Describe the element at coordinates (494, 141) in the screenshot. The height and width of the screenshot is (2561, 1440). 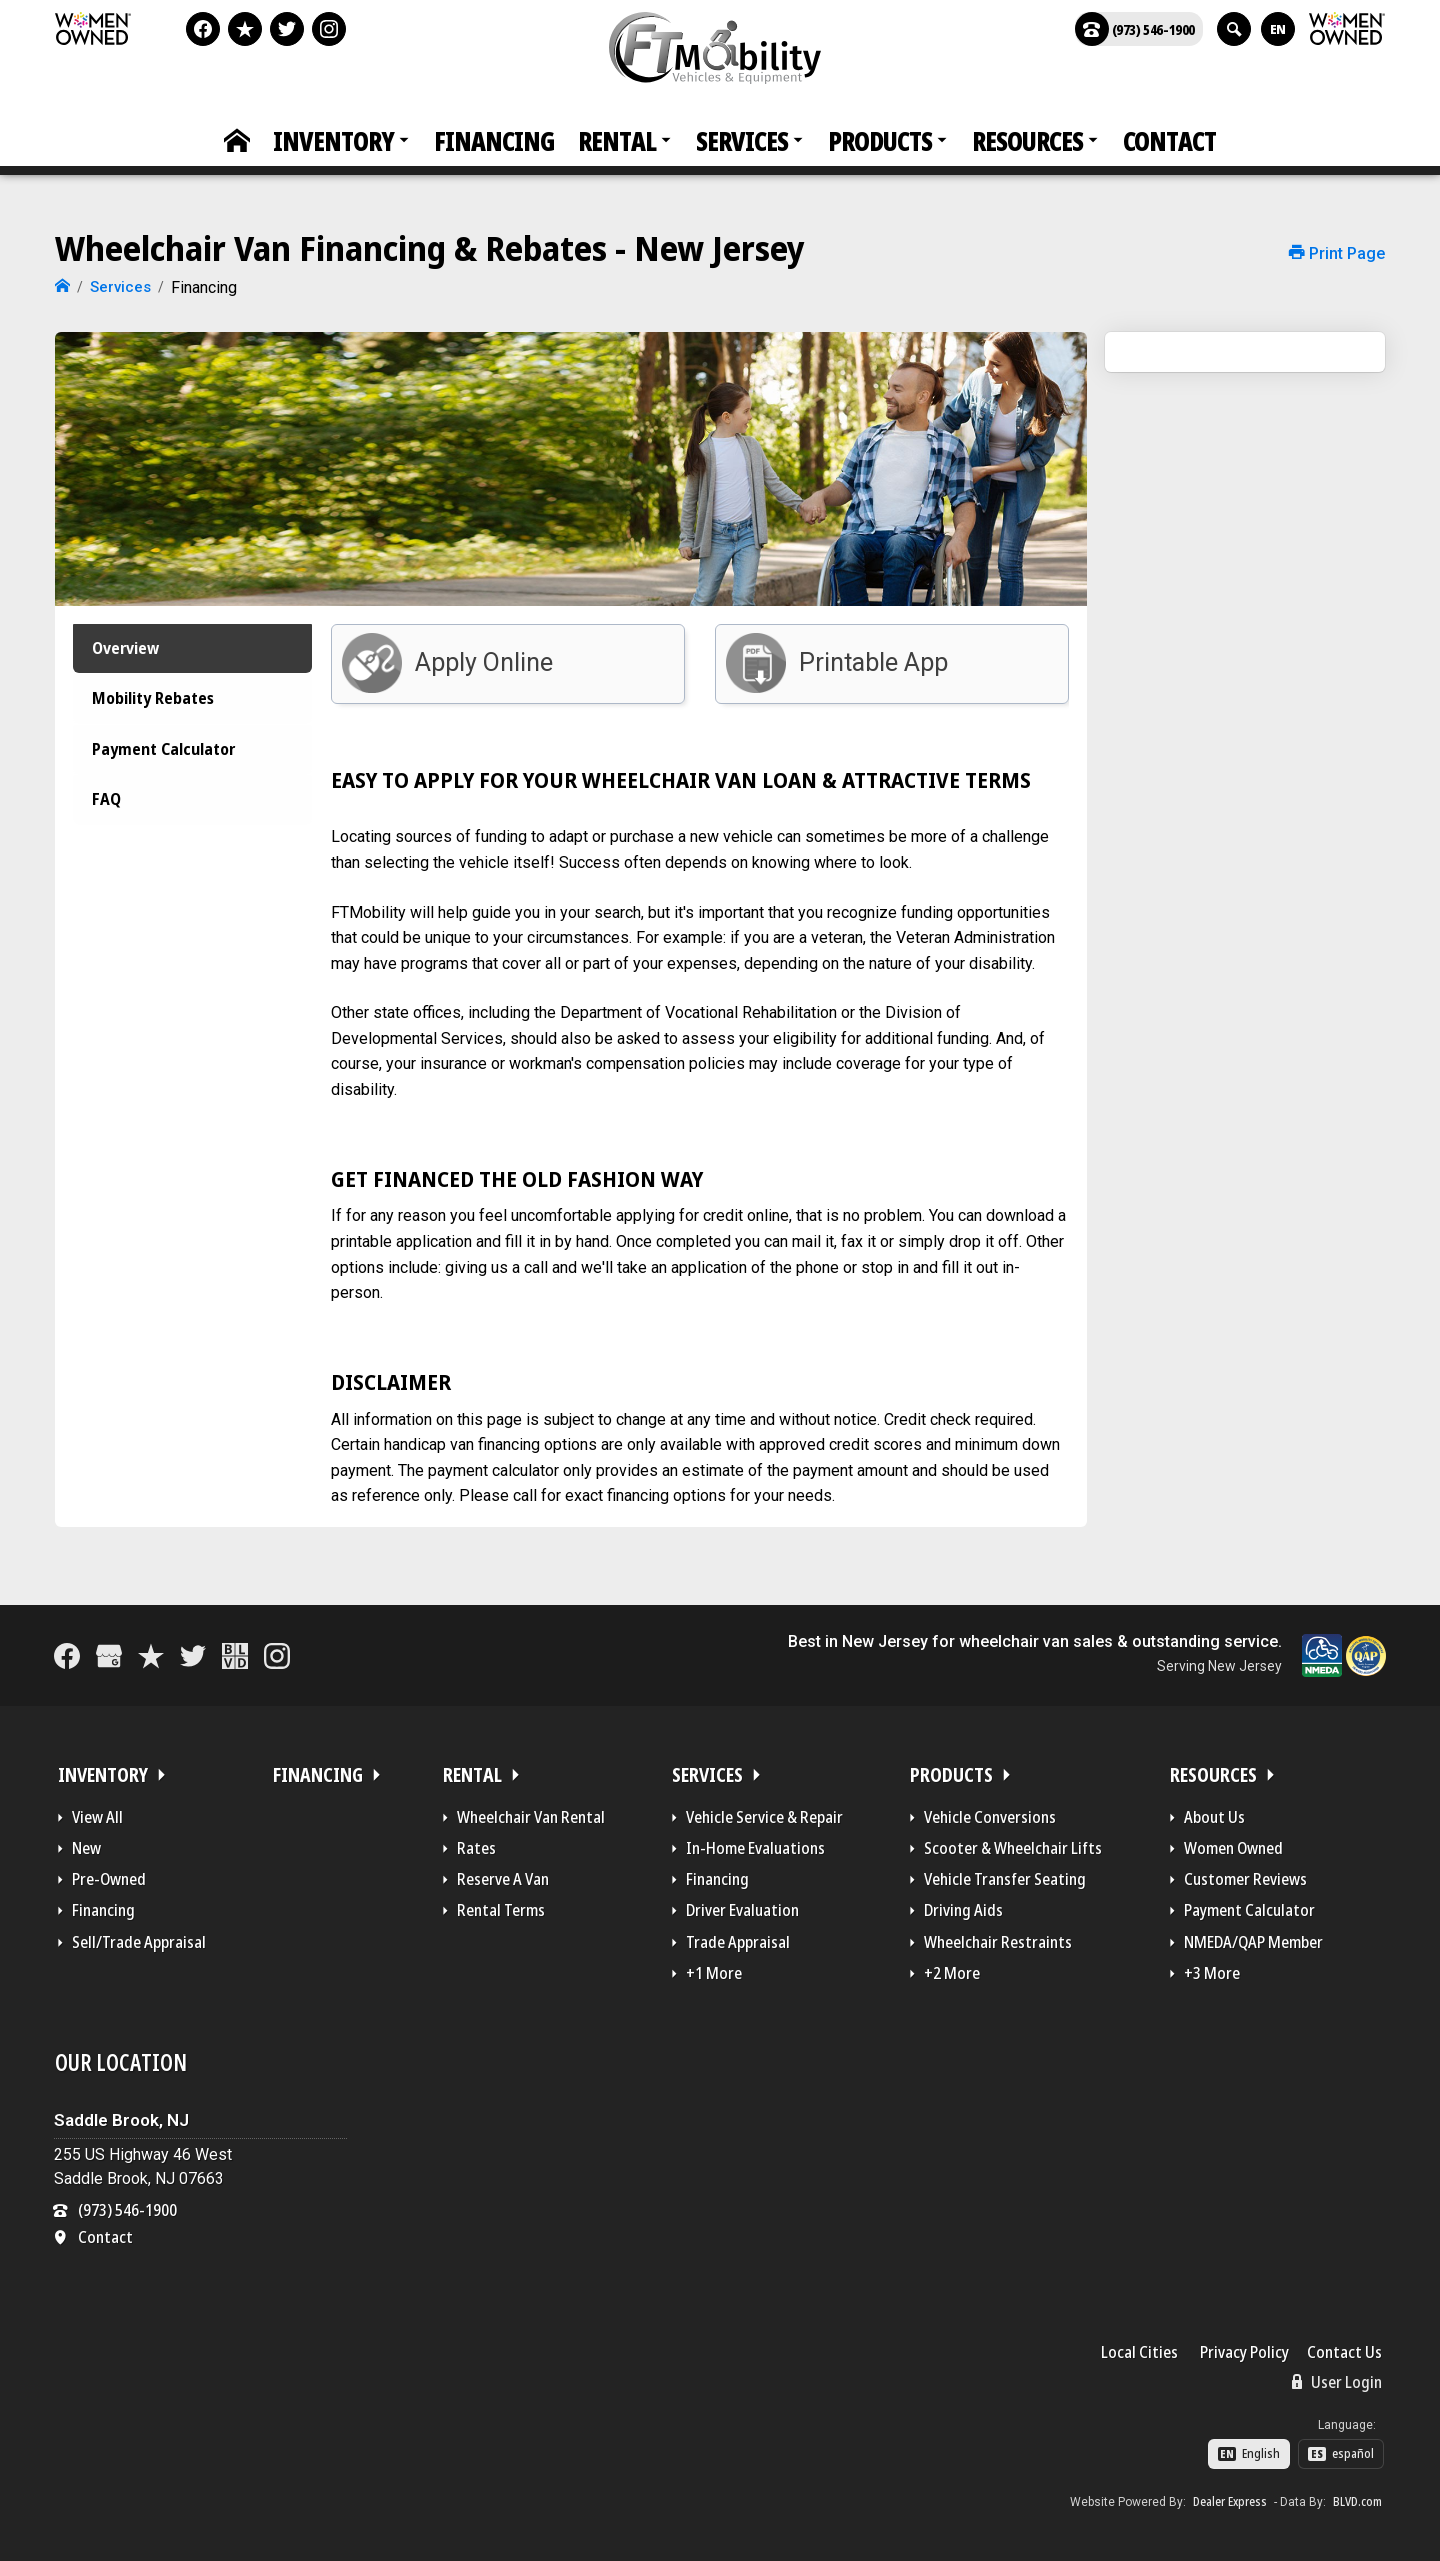
I see `Financing` at that location.